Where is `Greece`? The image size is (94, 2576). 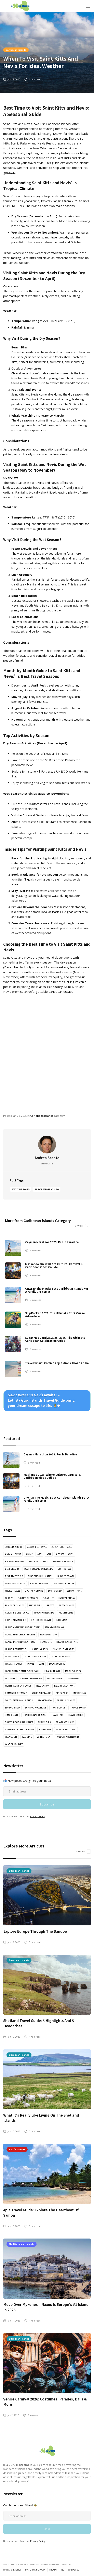 Greece is located at coordinates (50, 1605).